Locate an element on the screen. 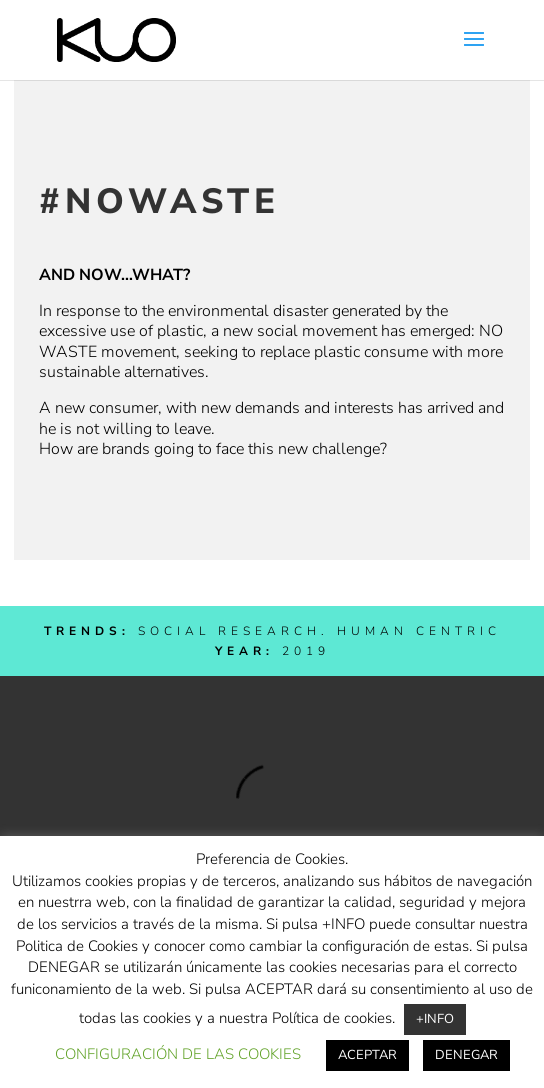 This screenshot has height=1088, width=544. CONFIGURACIÓN DE LAS COOKIES [button] is located at coordinates (178, 1054).